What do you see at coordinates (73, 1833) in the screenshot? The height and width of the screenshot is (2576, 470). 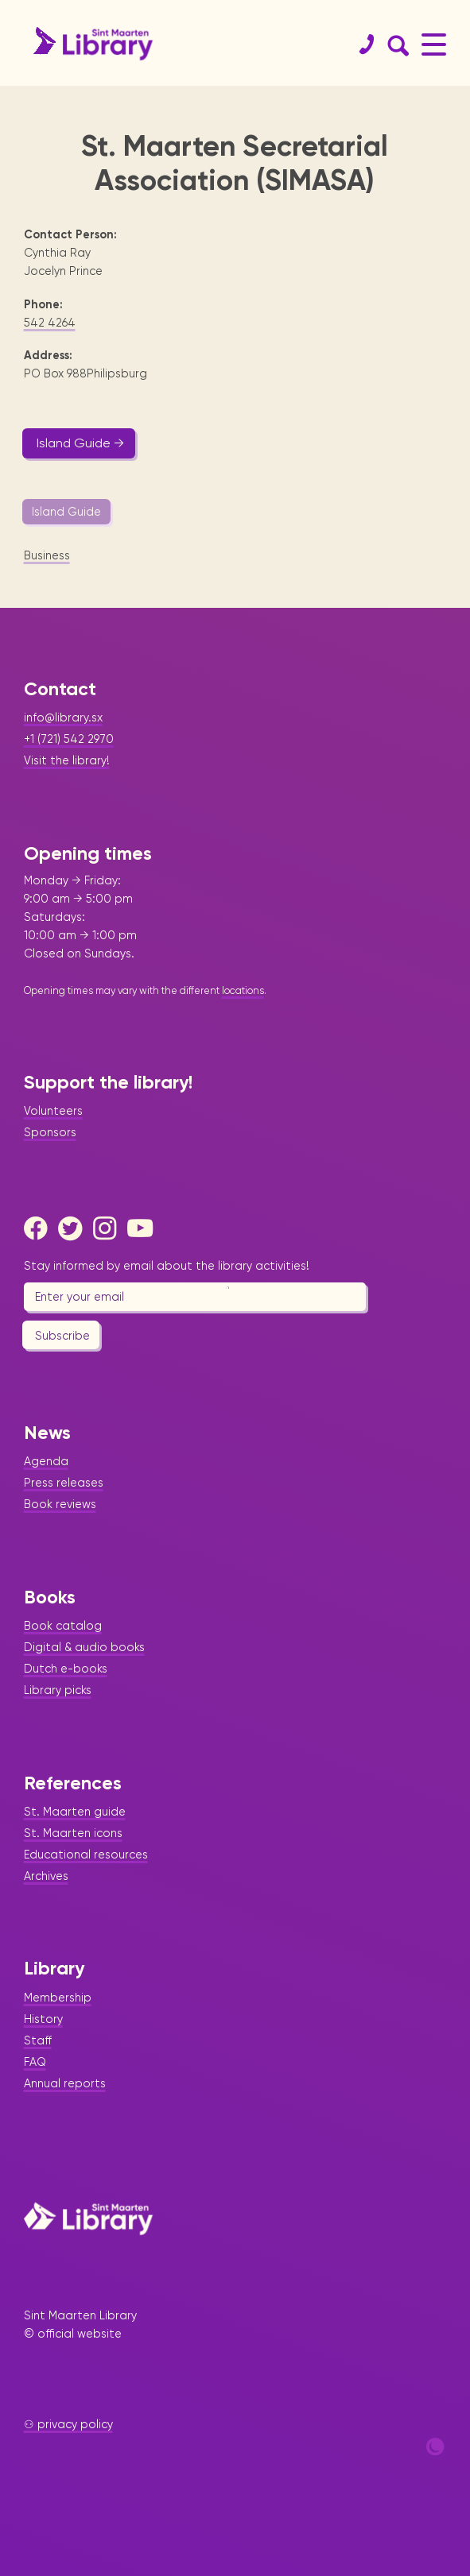 I see `St. Maarten icons` at bounding box center [73, 1833].